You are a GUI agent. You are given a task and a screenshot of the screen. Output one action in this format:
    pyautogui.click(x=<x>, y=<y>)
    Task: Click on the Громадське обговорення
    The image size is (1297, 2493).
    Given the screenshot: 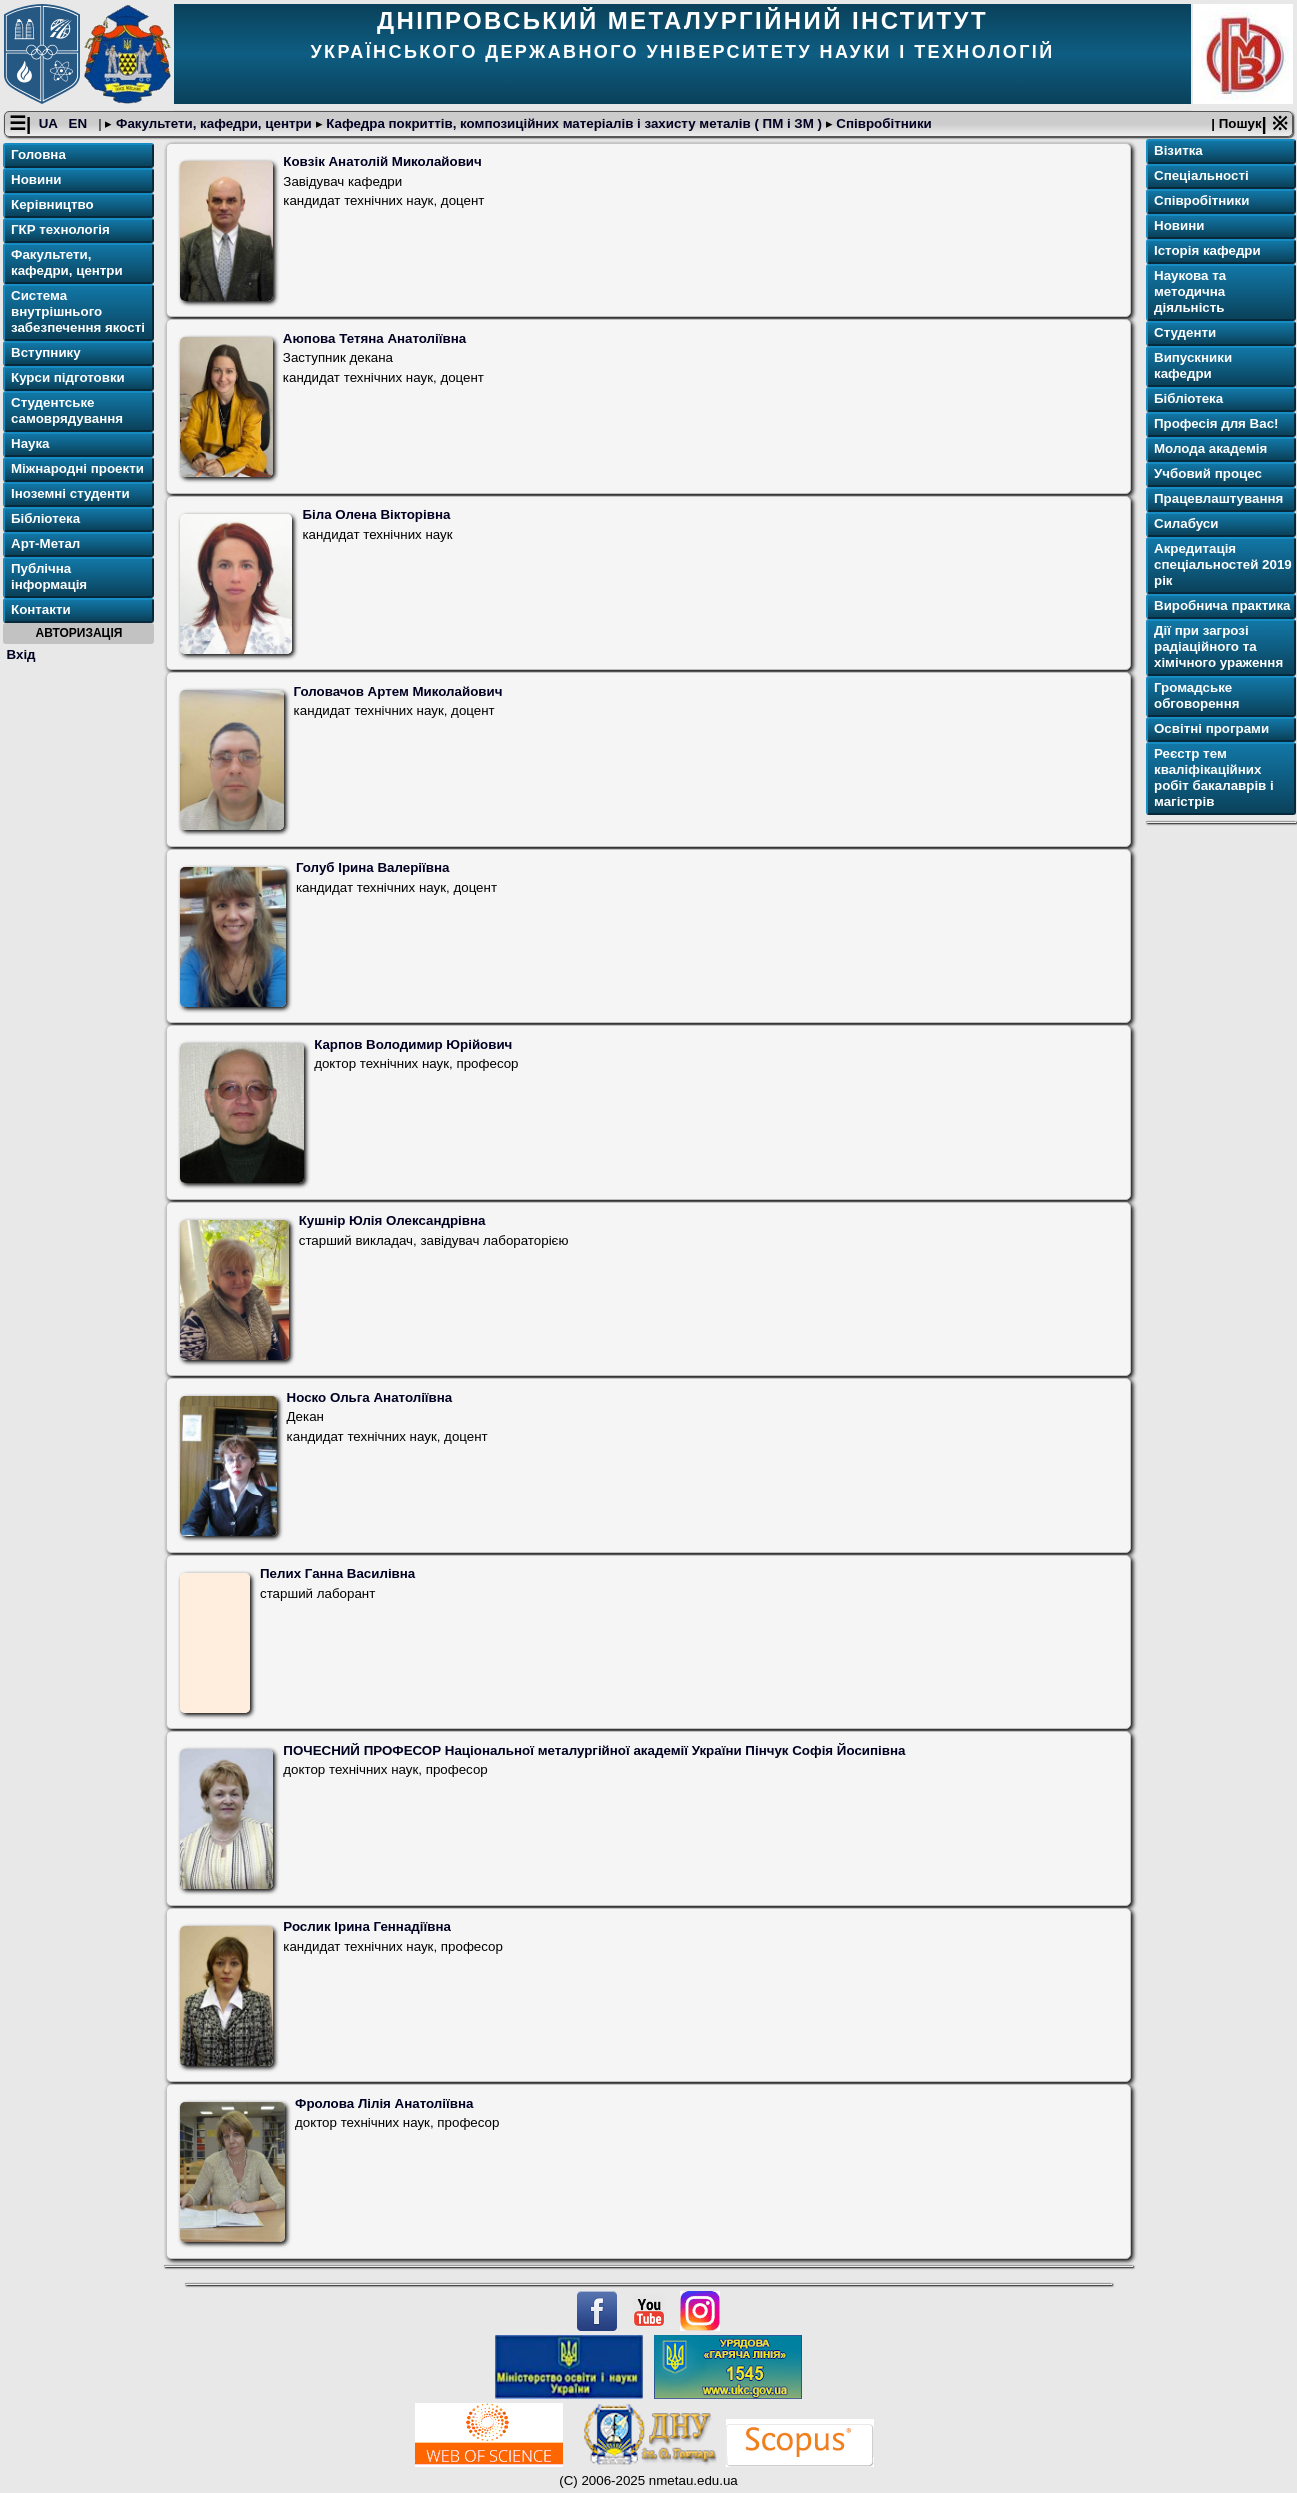 What is the action you would take?
    pyautogui.click(x=1196, y=695)
    